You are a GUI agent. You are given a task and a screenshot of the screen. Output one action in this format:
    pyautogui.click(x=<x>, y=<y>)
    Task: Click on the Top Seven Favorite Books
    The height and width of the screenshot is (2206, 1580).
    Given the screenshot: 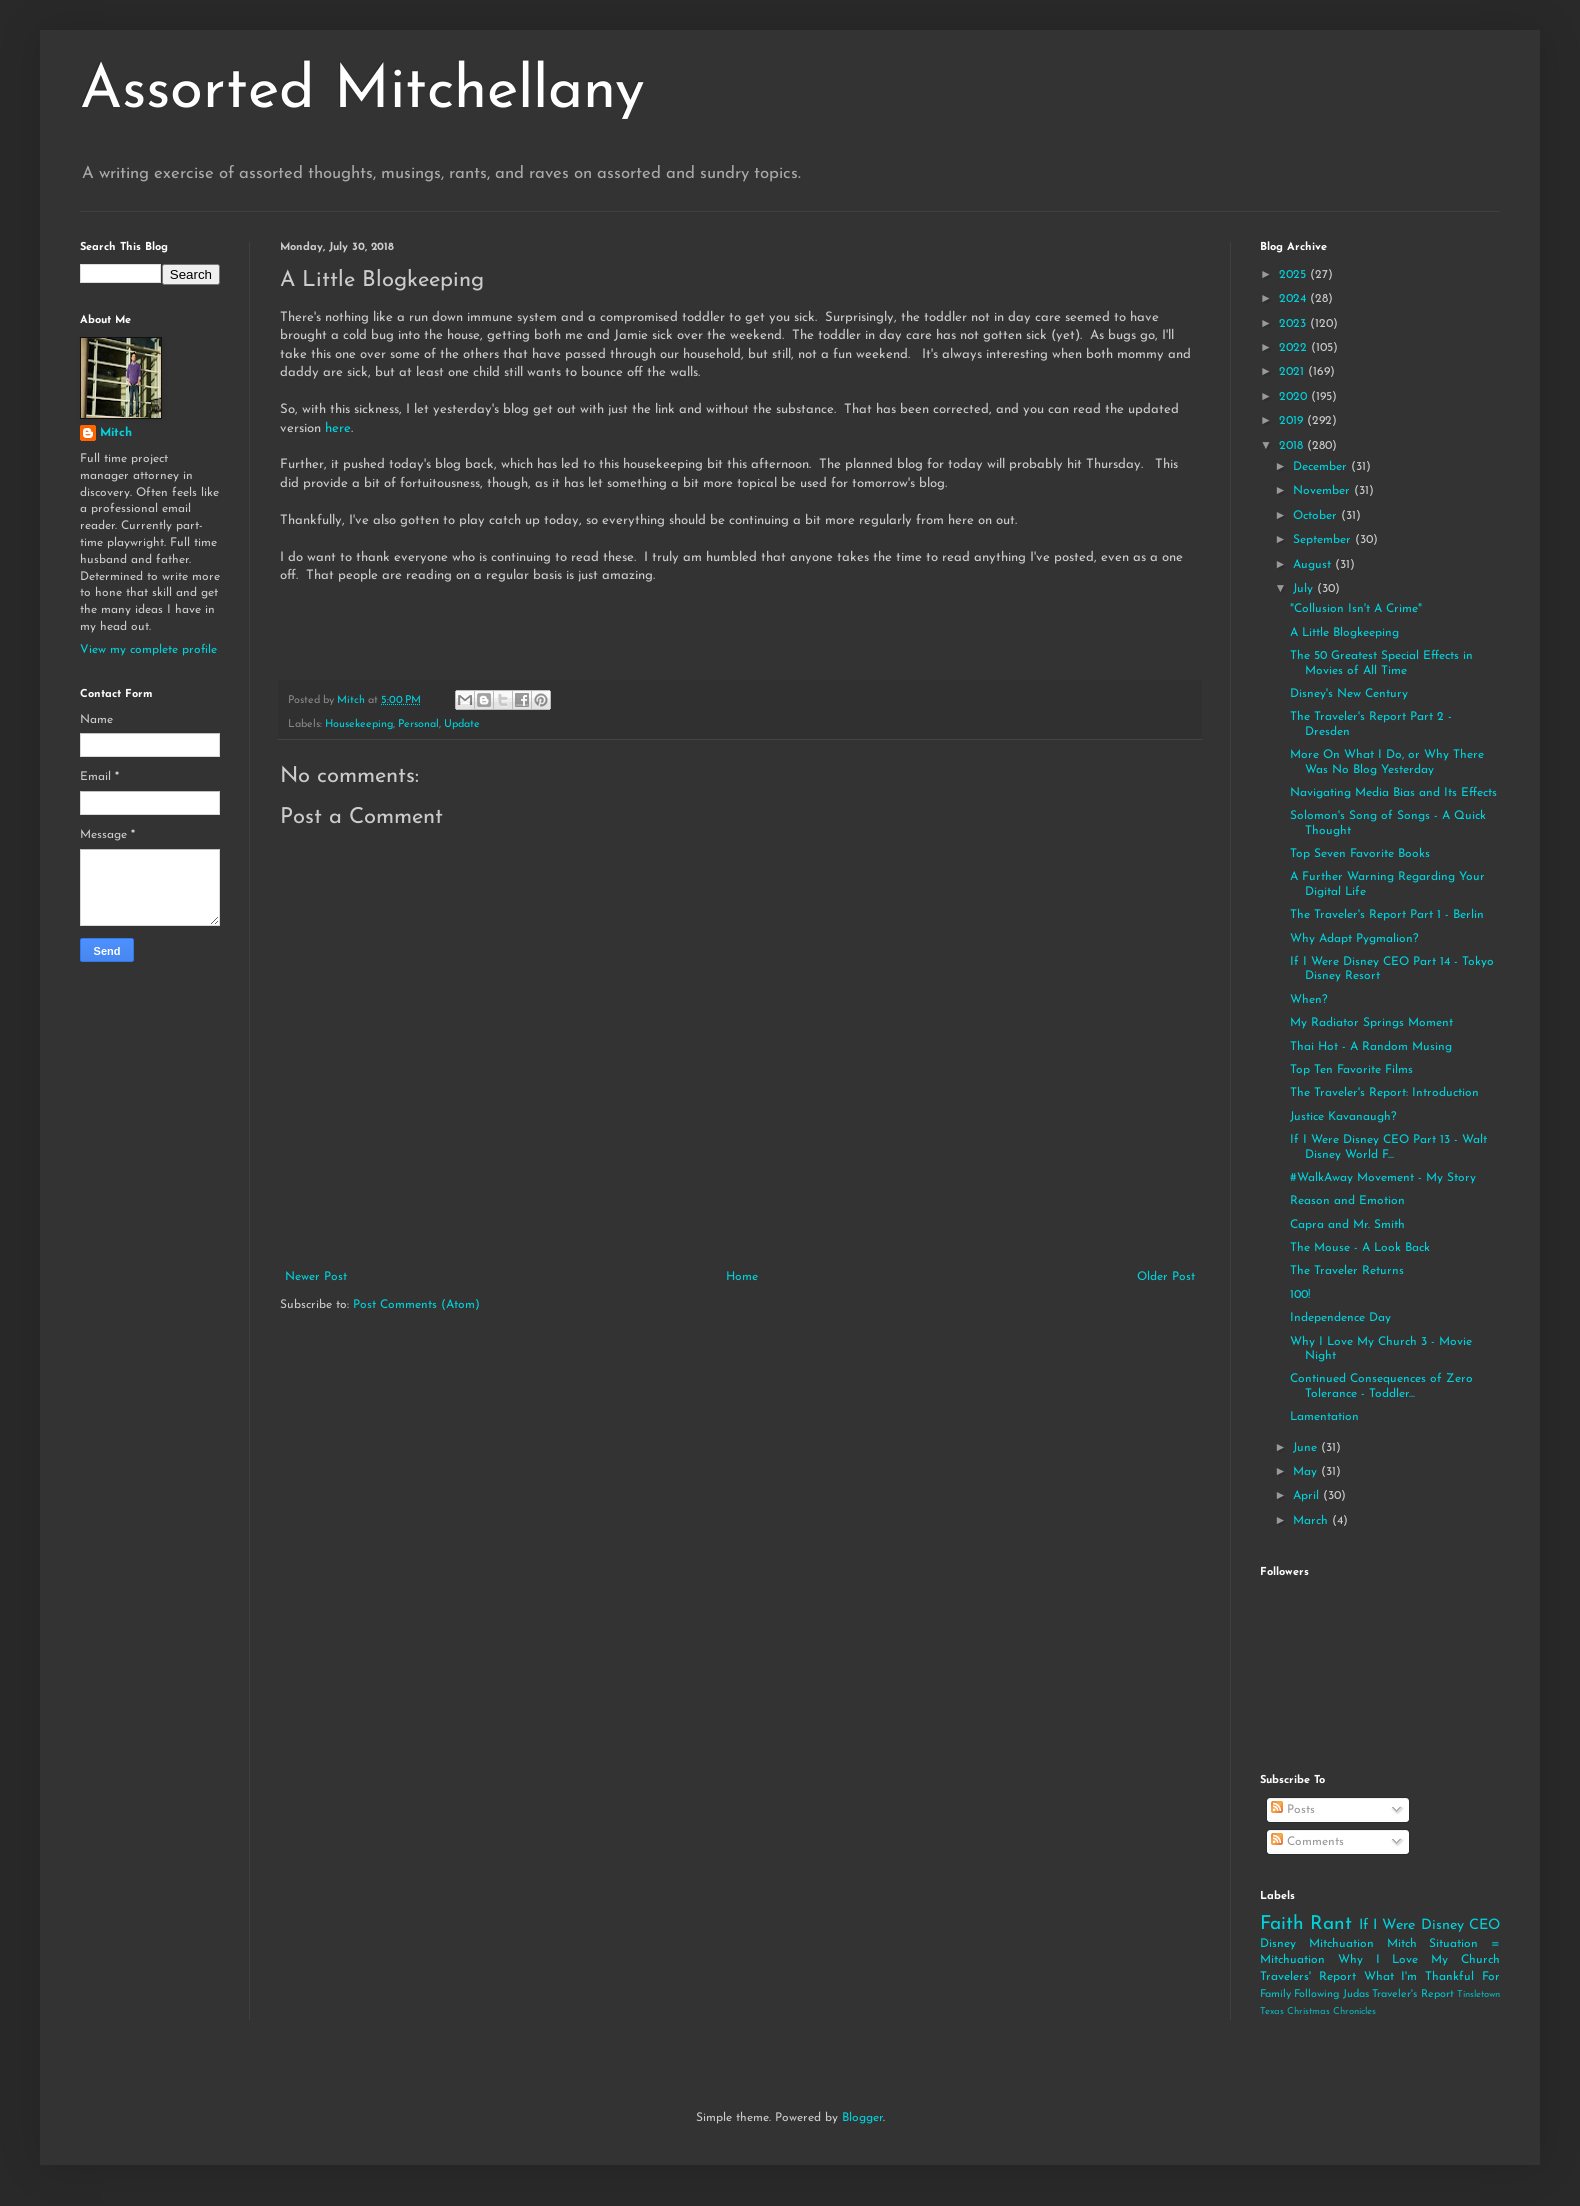 What is the action you would take?
    pyautogui.click(x=1360, y=854)
    